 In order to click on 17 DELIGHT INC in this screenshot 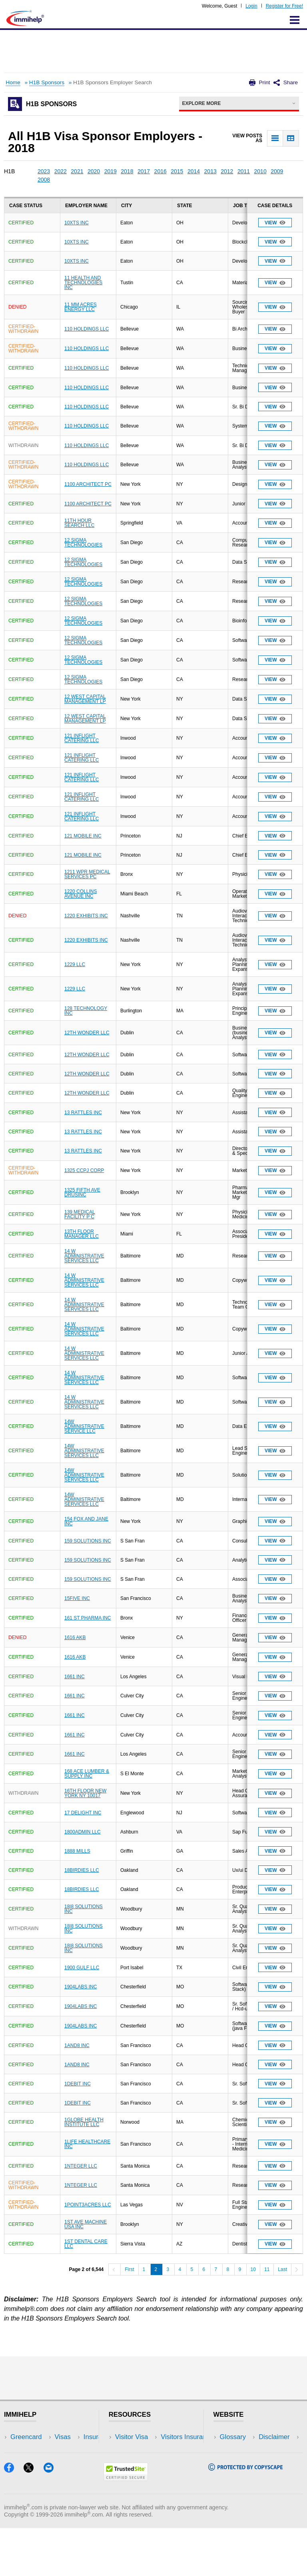, I will do `click(82, 1813)`.